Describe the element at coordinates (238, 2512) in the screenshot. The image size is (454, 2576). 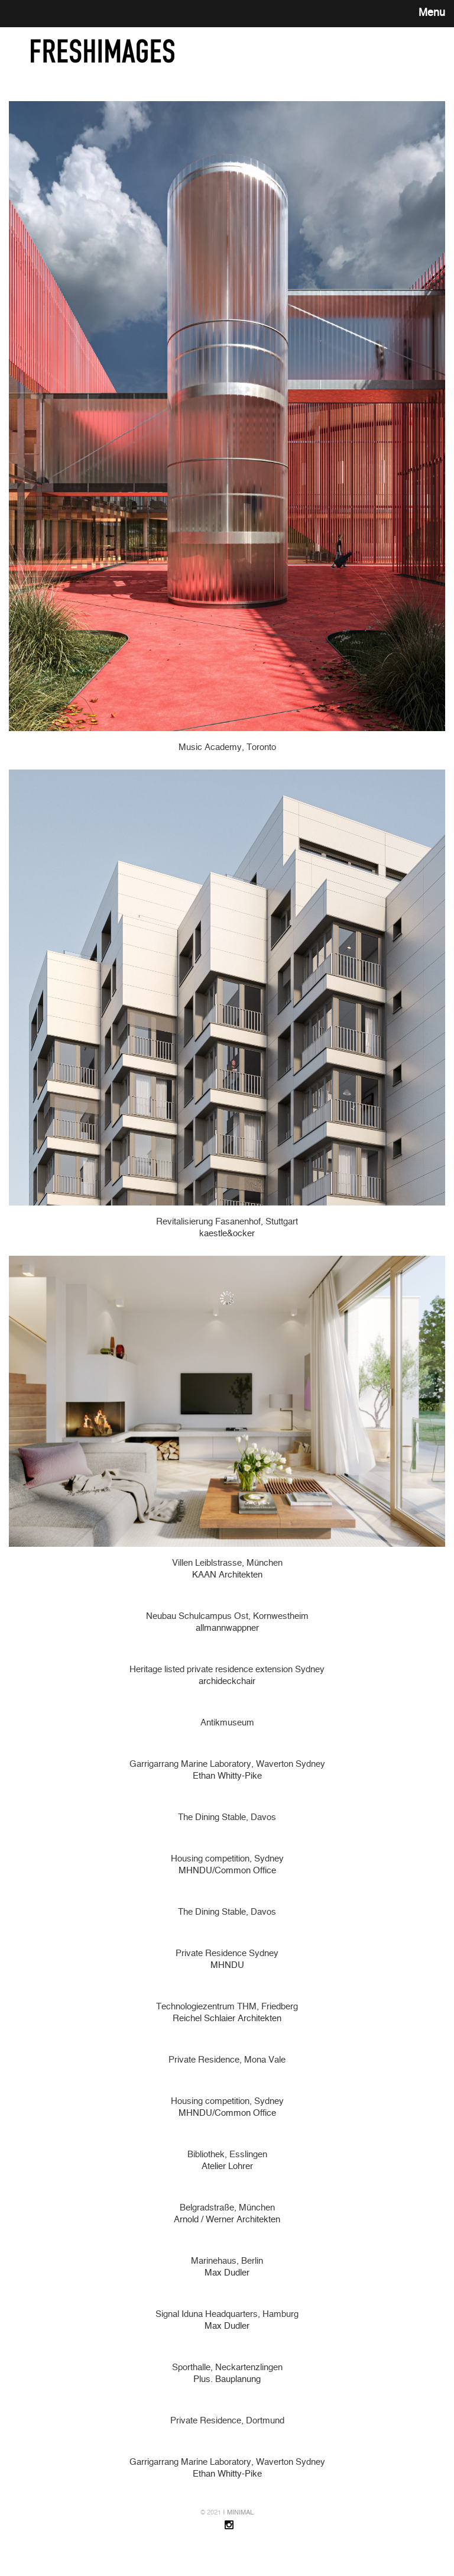
I see `ǀ MINIMAL` at that location.